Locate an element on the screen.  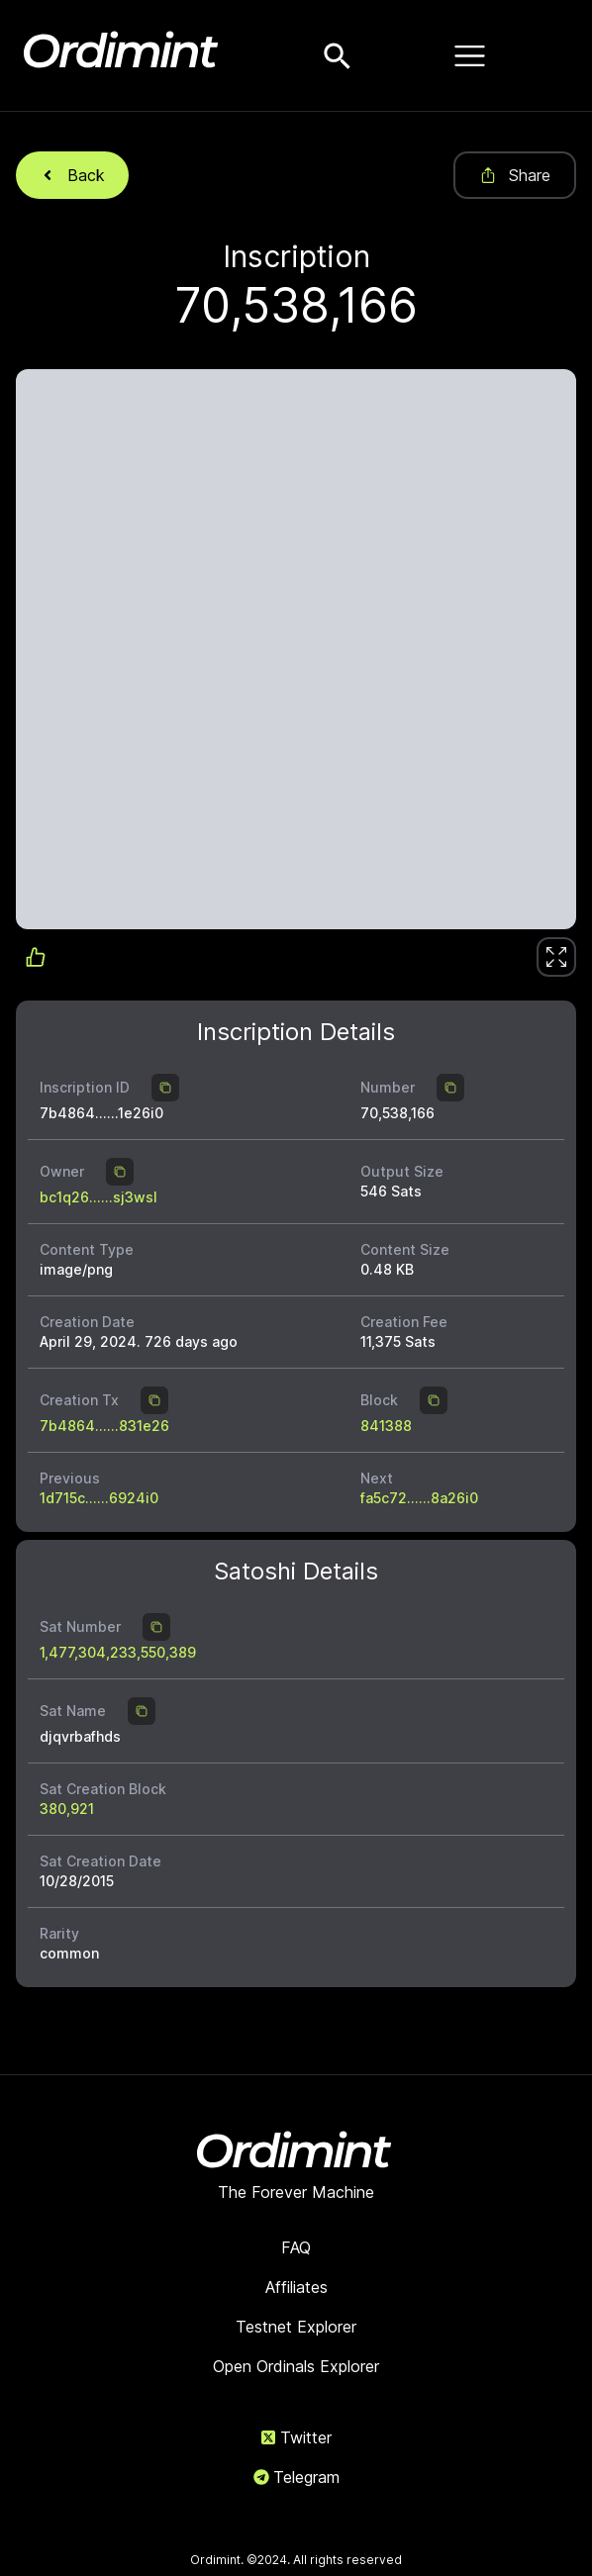
bc1q26......sj3wsl is located at coordinates (98, 1197).